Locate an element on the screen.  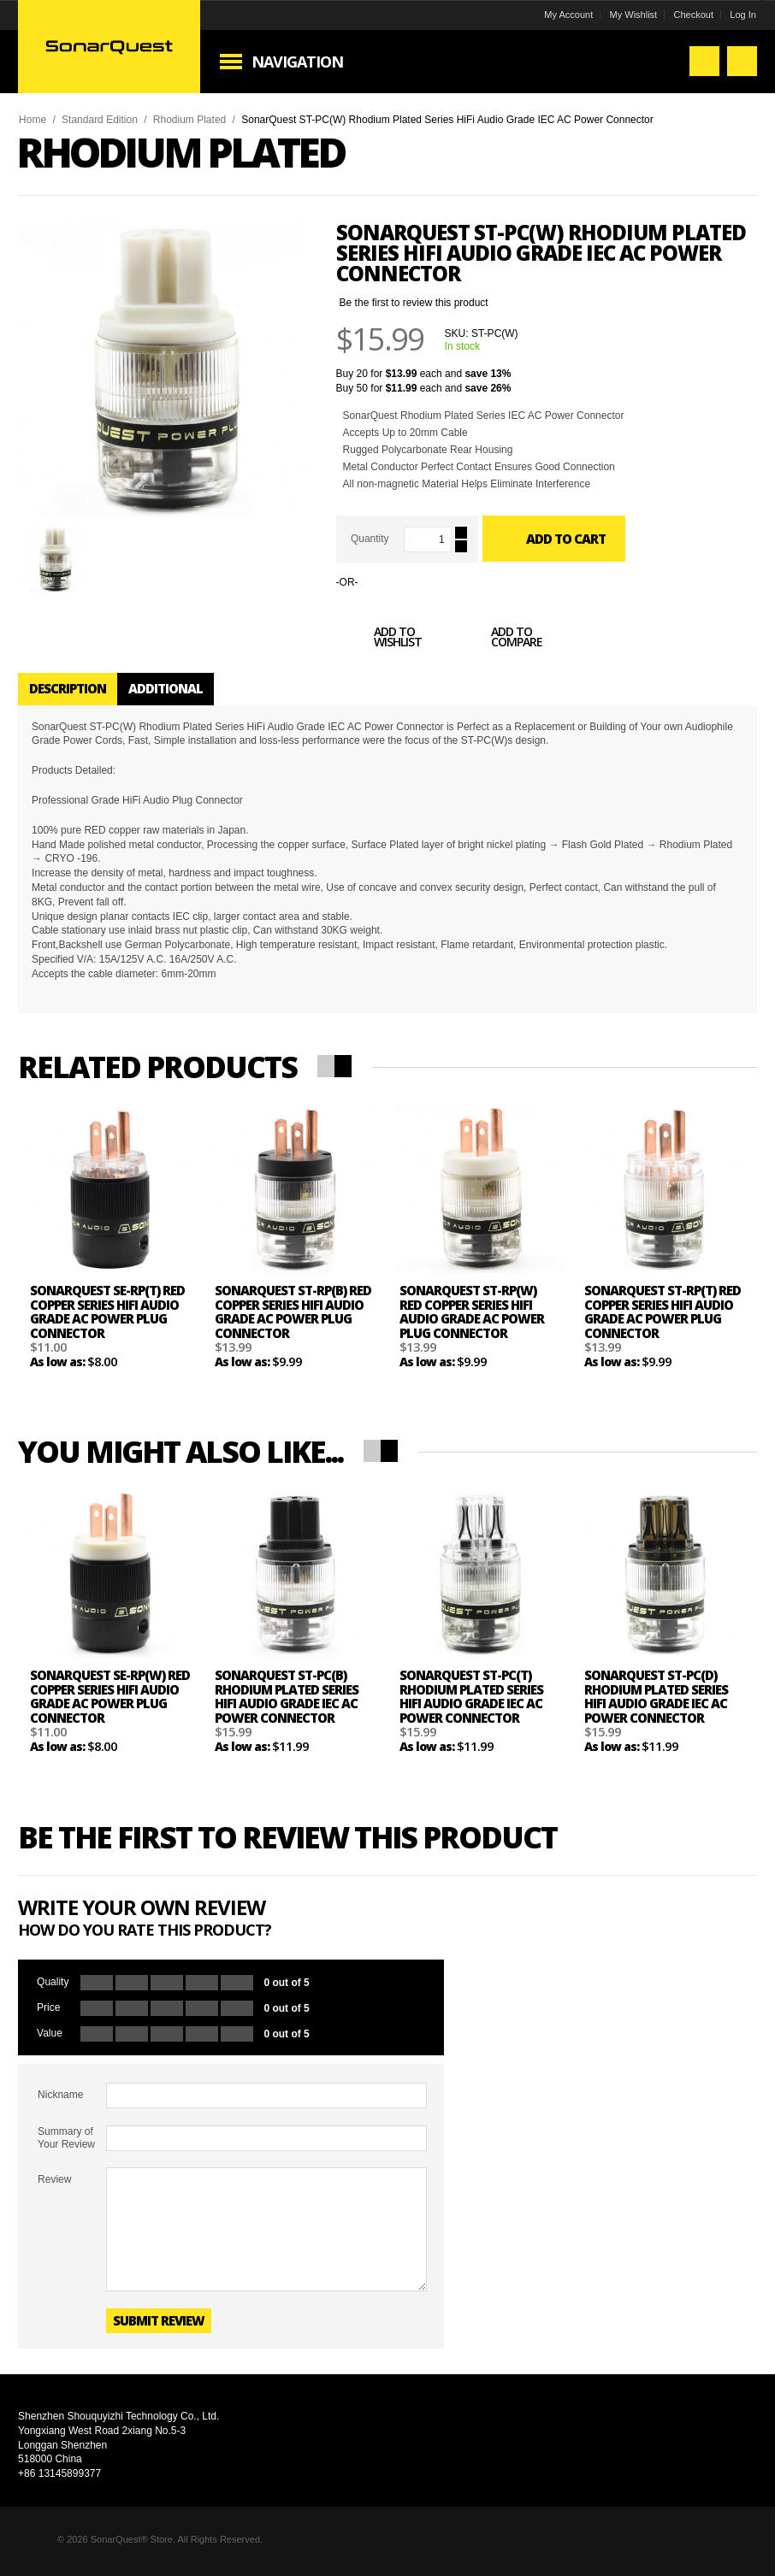
Rhodium Plated is located at coordinates (189, 120).